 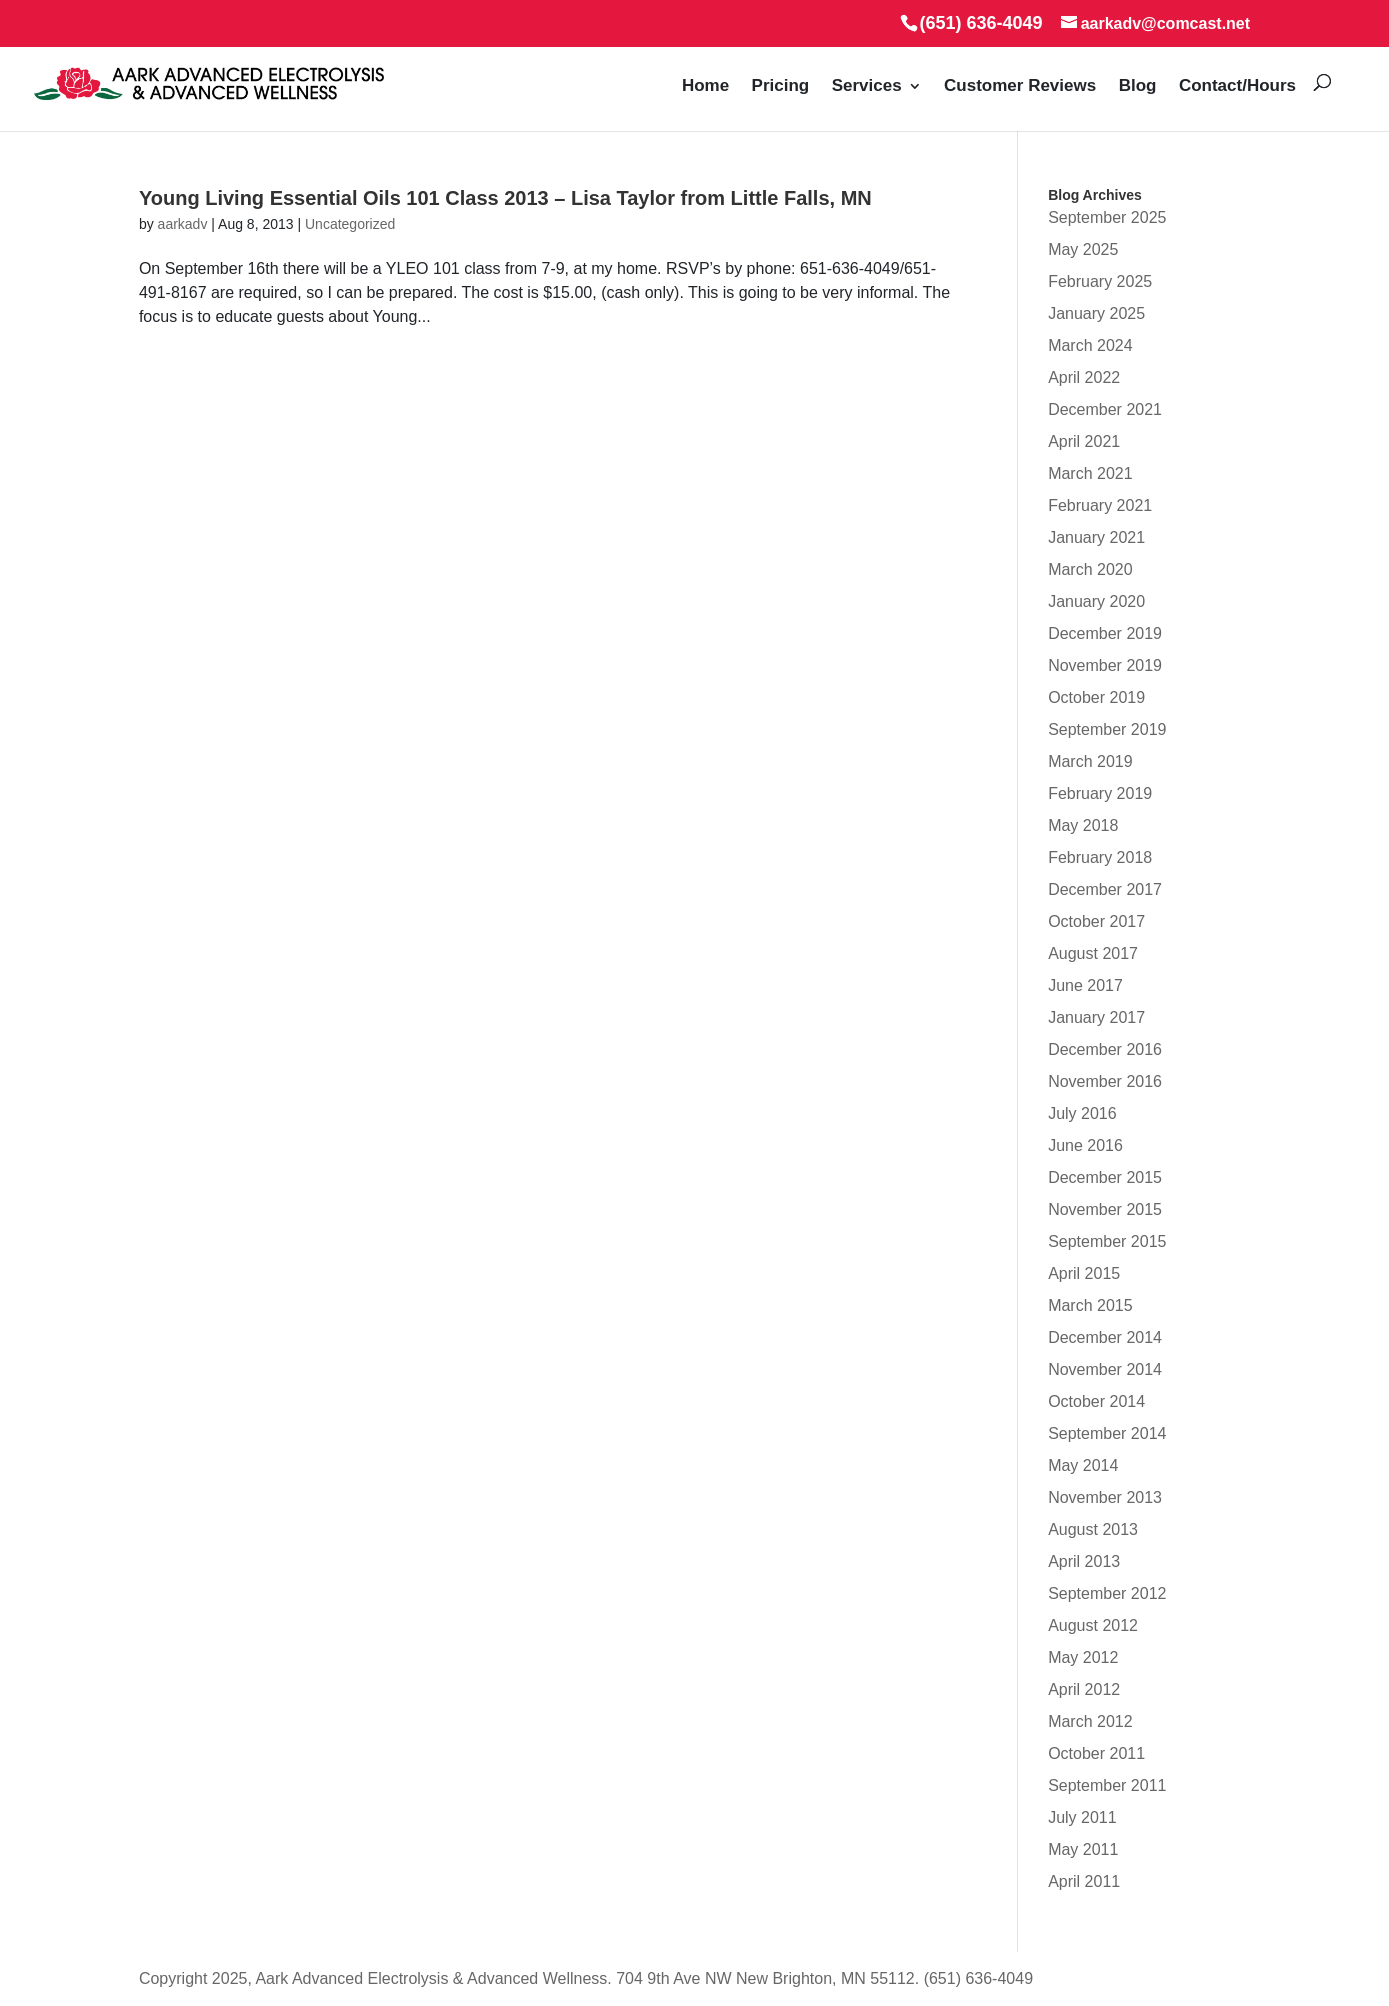 What do you see at coordinates (1085, 985) in the screenshot?
I see `June 2017` at bounding box center [1085, 985].